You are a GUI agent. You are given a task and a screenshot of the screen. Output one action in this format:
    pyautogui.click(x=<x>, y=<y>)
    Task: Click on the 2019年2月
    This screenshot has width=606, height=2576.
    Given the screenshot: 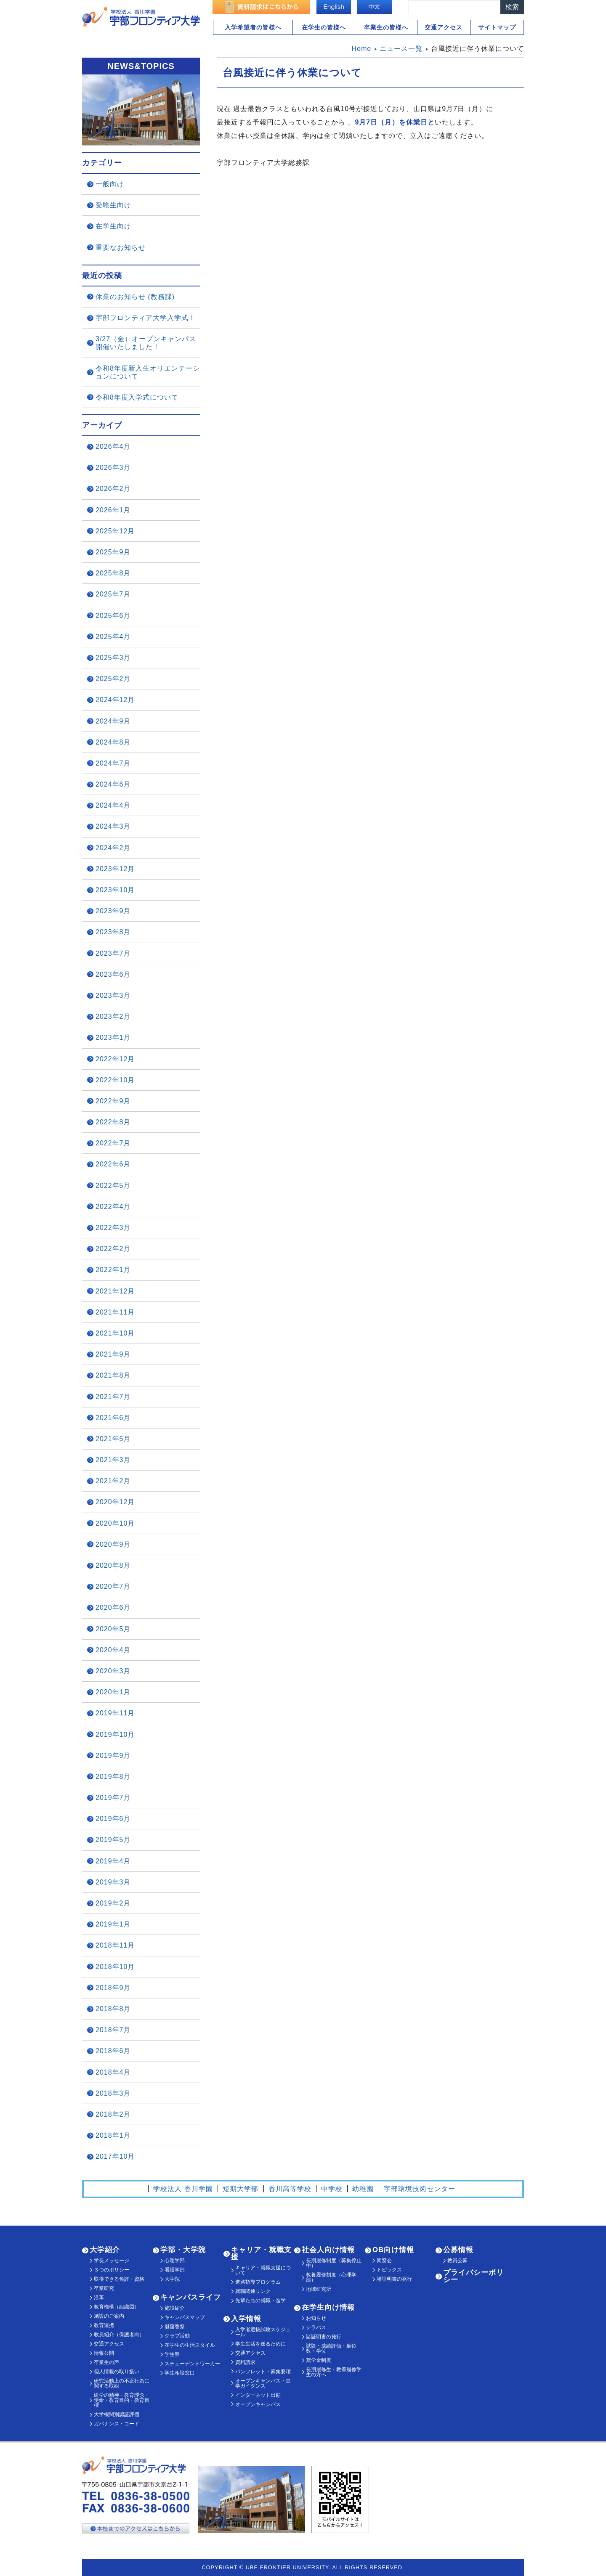 What is the action you would take?
    pyautogui.click(x=113, y=1903)
    